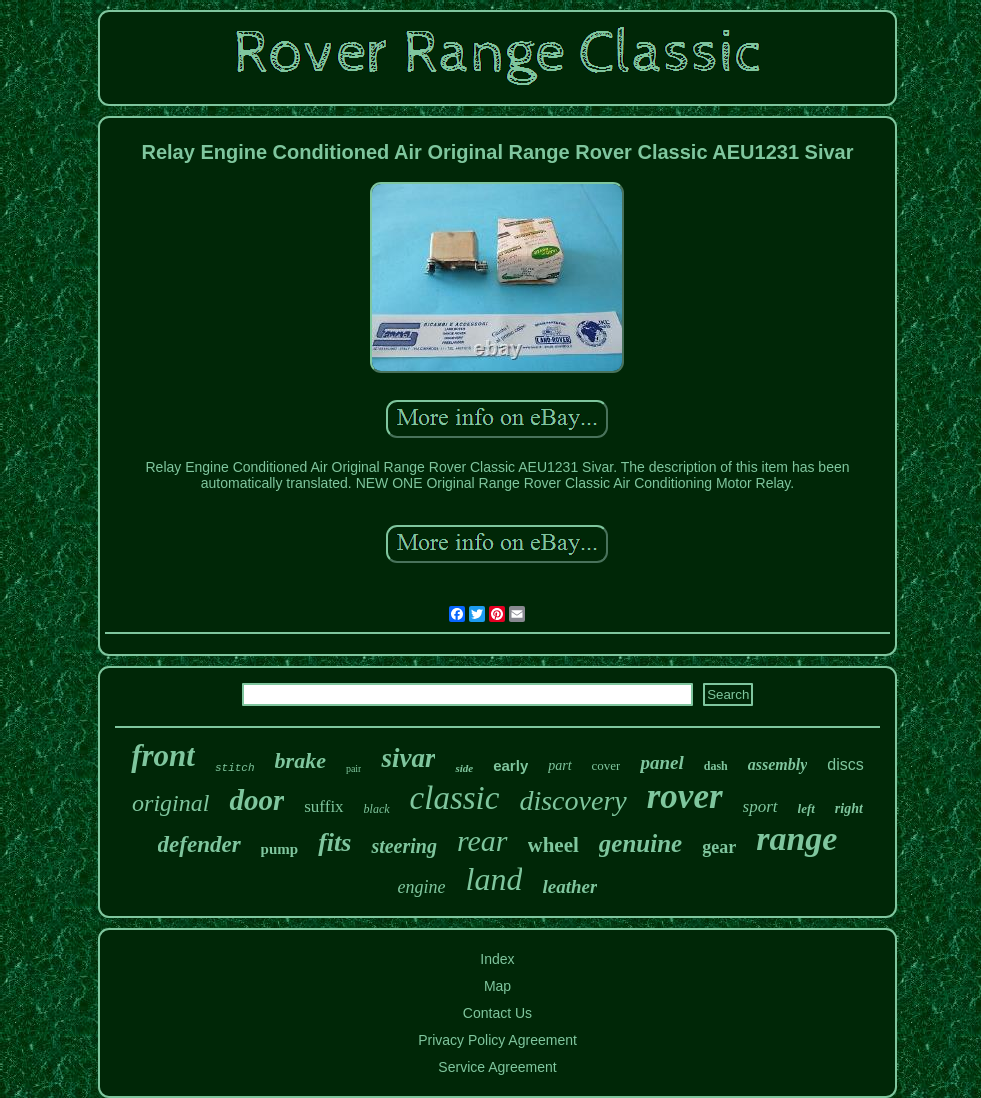 This screenshot has width=981, height=1098. Describe the element at coordinates (760, 806) in the screenshot. I see `sport` at that location.